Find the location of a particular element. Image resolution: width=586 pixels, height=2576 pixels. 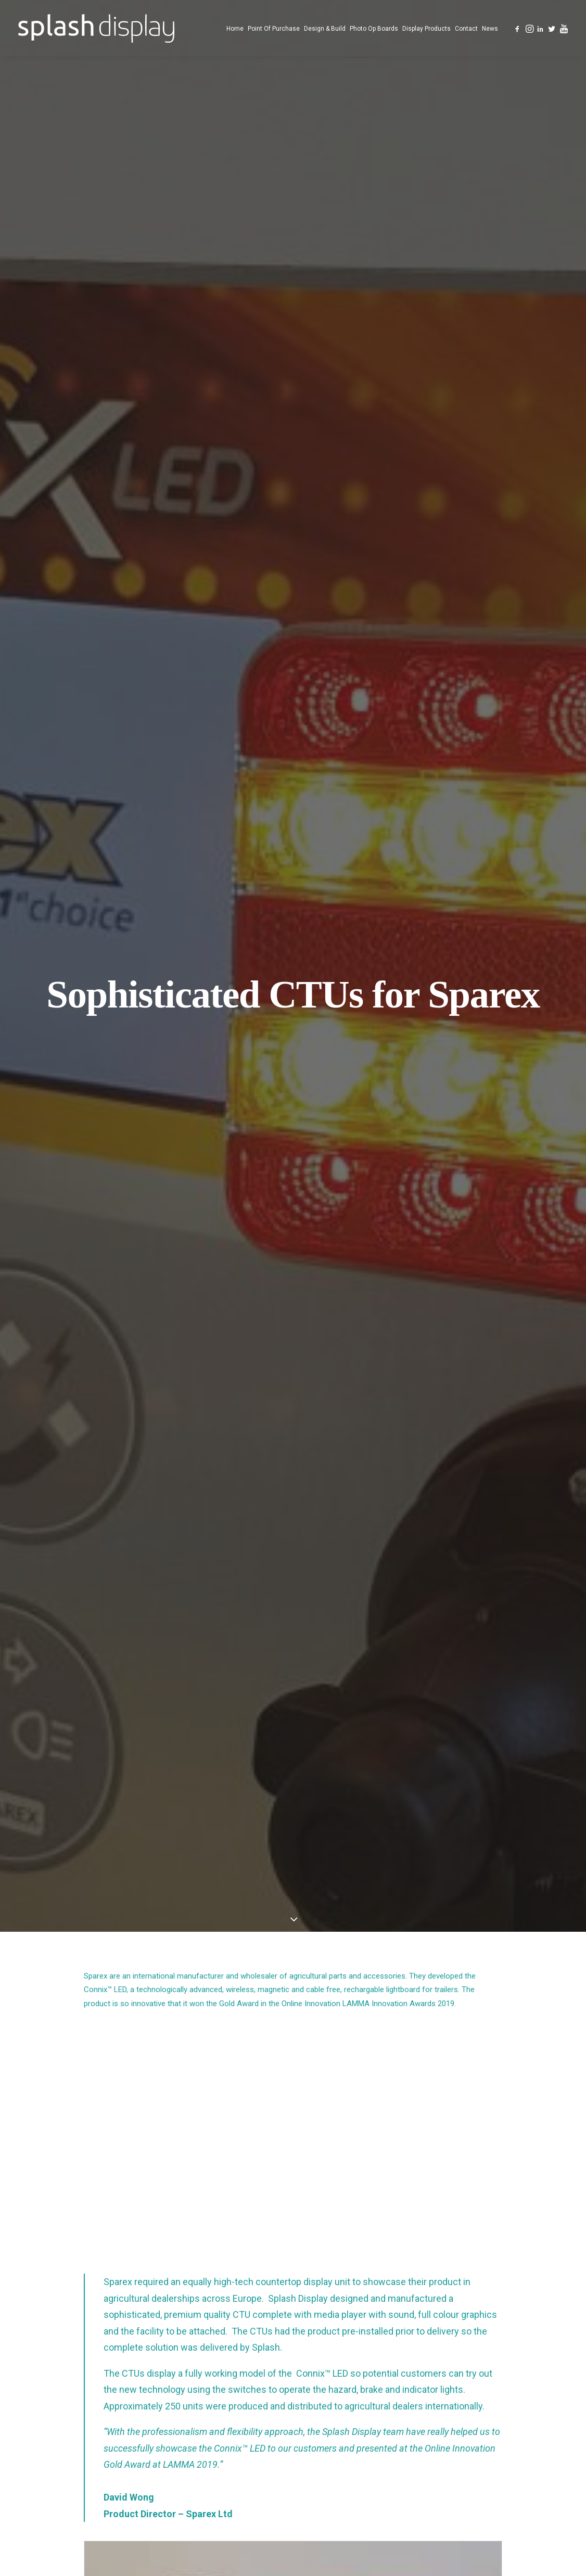

Display Products is located at coordinates (426, 28).